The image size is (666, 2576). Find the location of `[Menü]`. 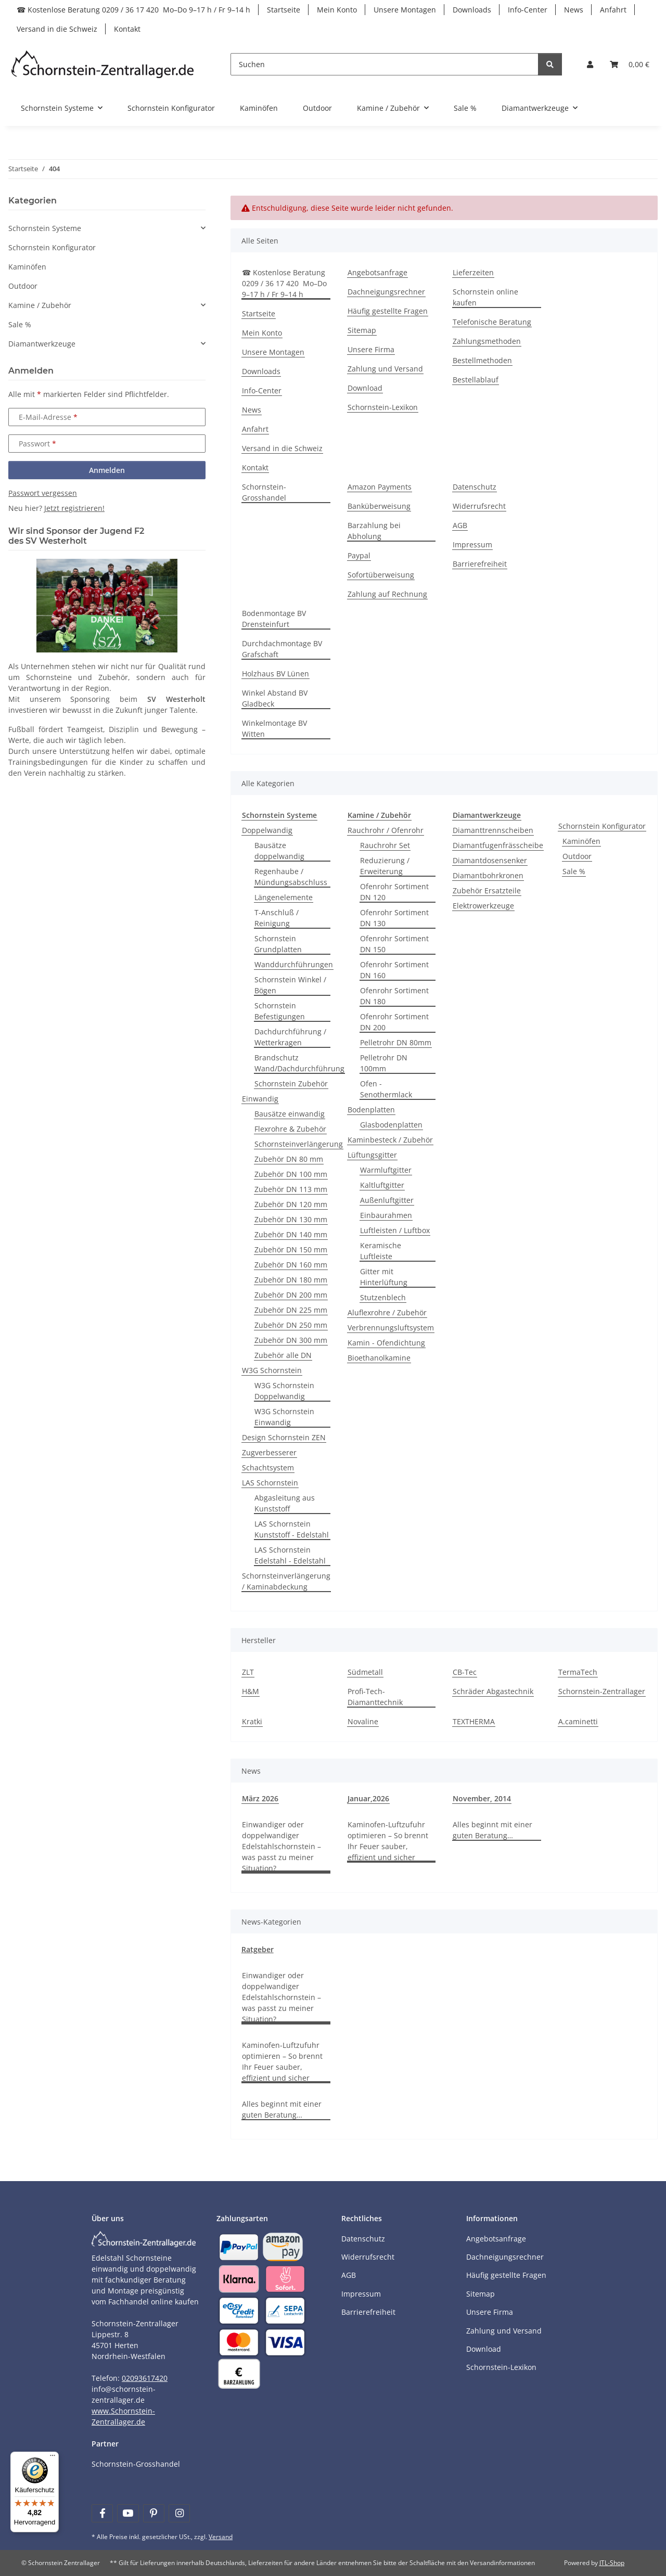

[Menü] is located at coordinates (52, 2458).